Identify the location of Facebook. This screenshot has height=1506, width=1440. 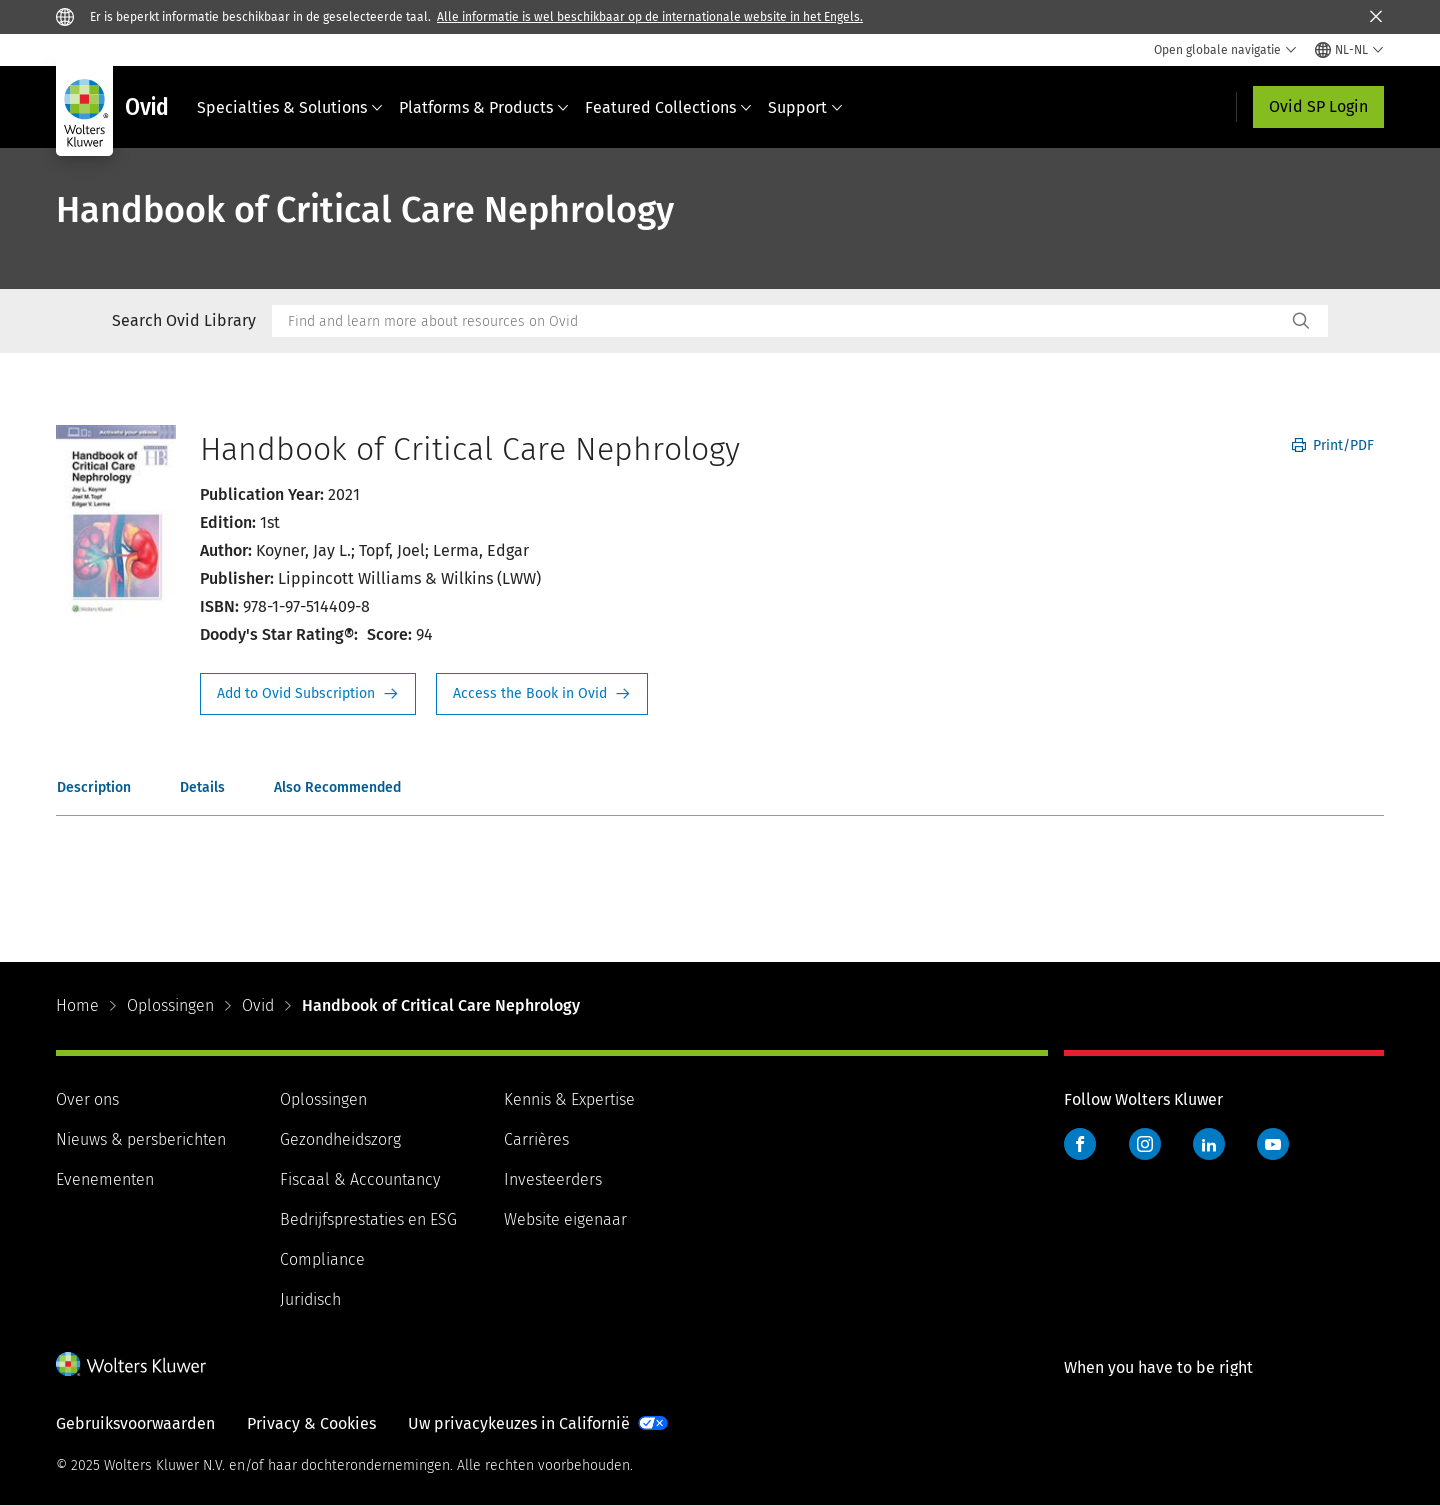
(1080, 1144).